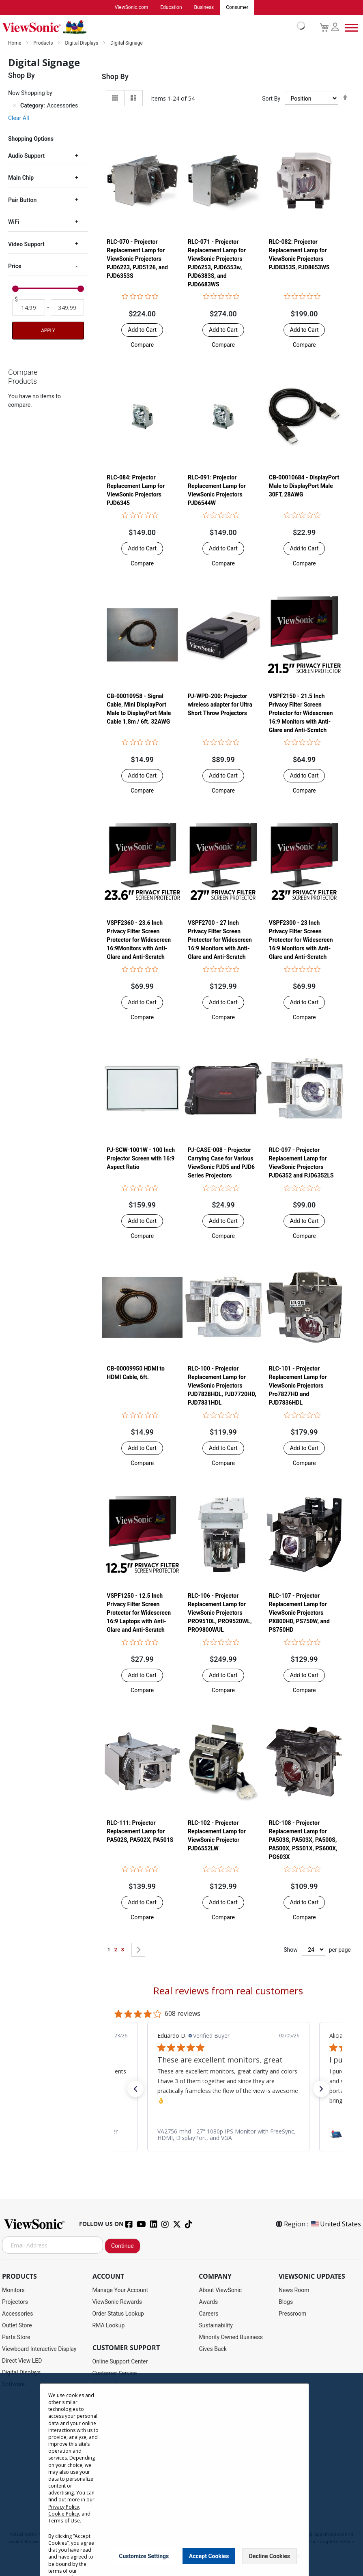 The image size is (363, 2576). I want to click on Minority Owned Business, so click(231, 2337).